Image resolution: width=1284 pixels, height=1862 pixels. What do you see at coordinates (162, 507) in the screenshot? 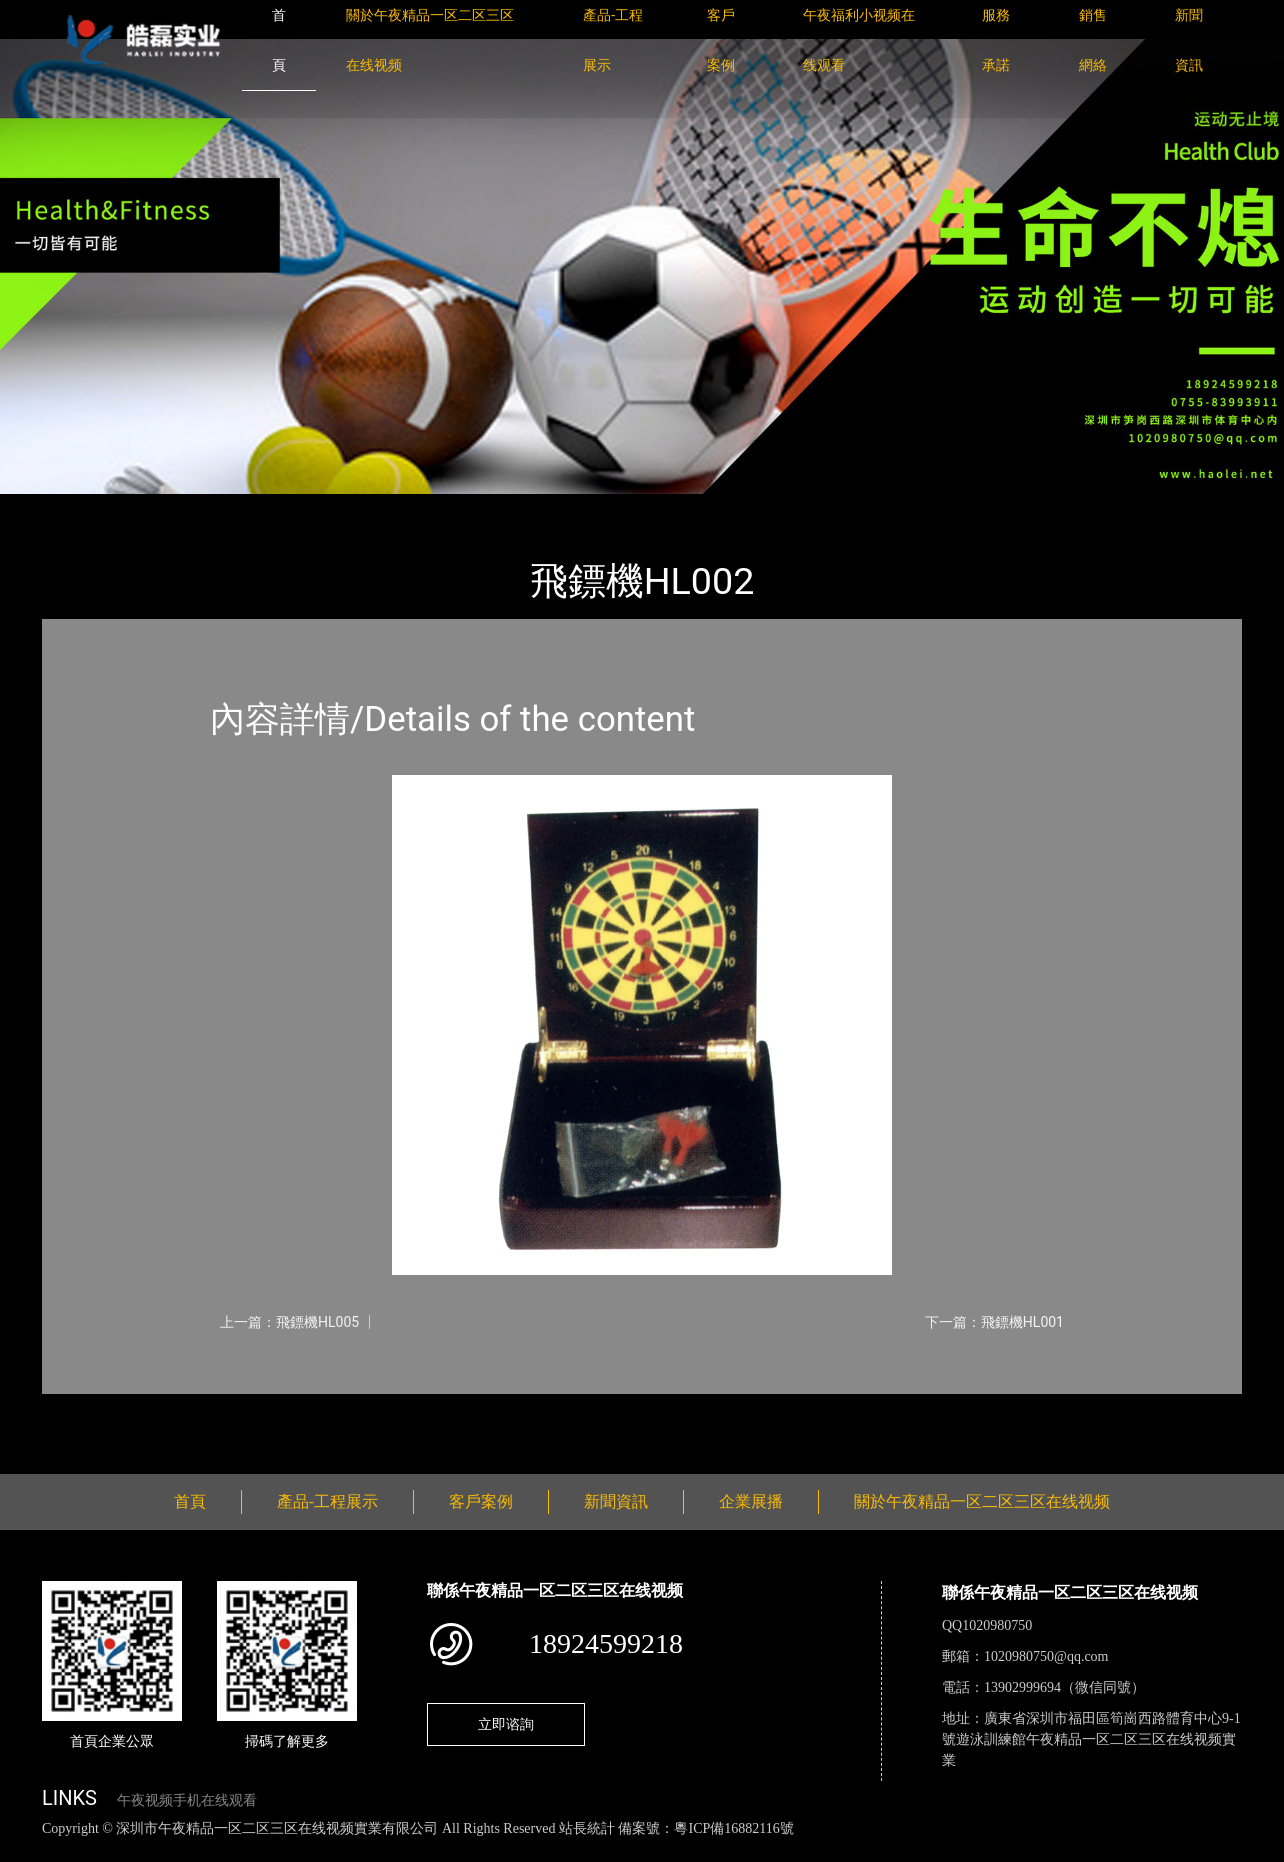
I see `產品-工程展示` at bounding box center [162, 507].